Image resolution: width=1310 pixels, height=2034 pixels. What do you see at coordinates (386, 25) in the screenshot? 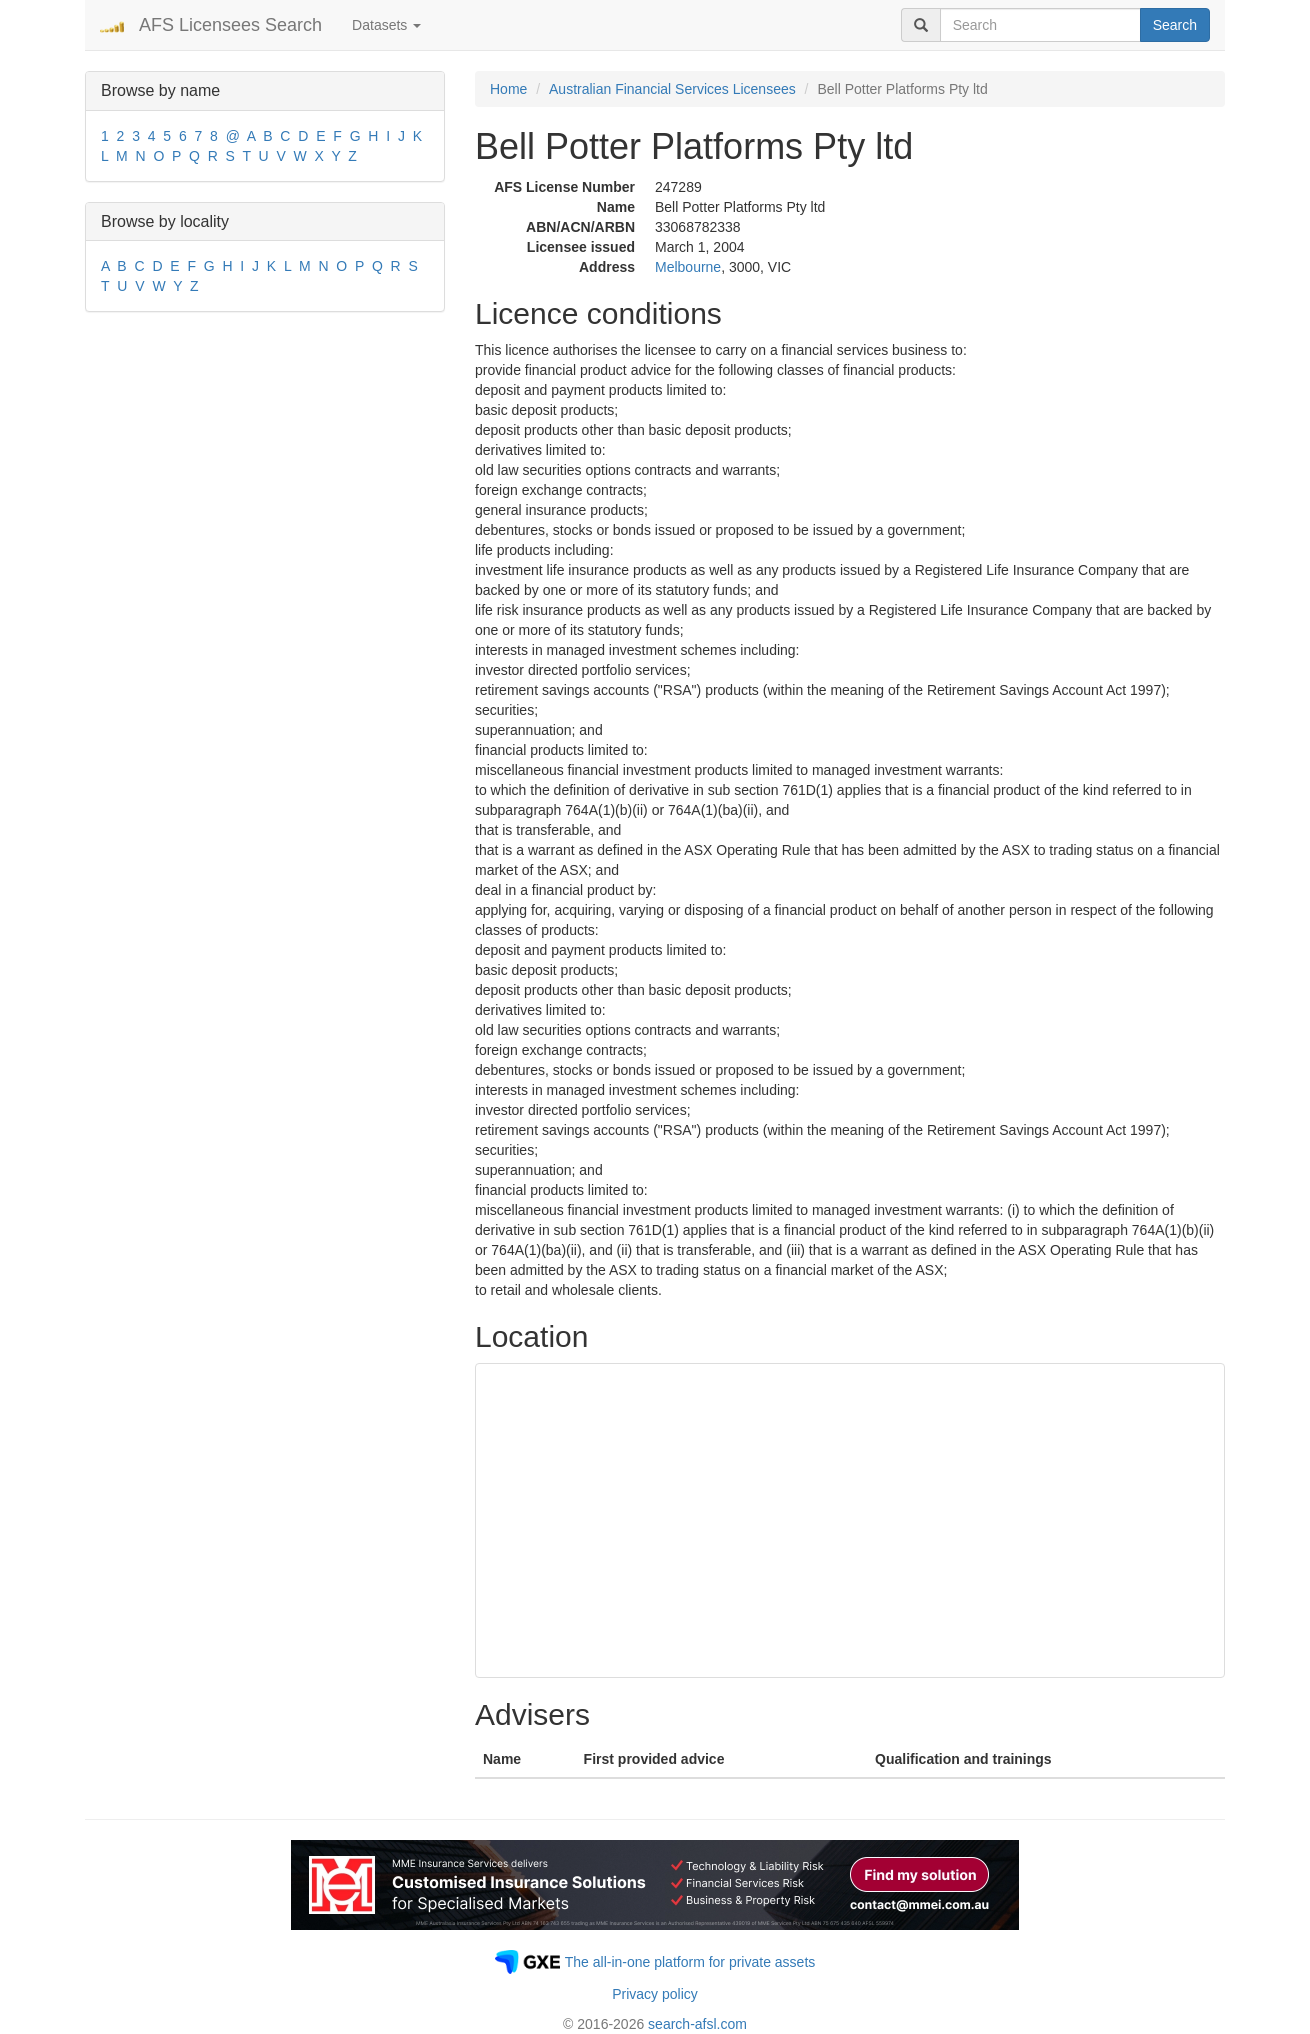
I see `Datasets [button]` at bounding box center [386, 25].